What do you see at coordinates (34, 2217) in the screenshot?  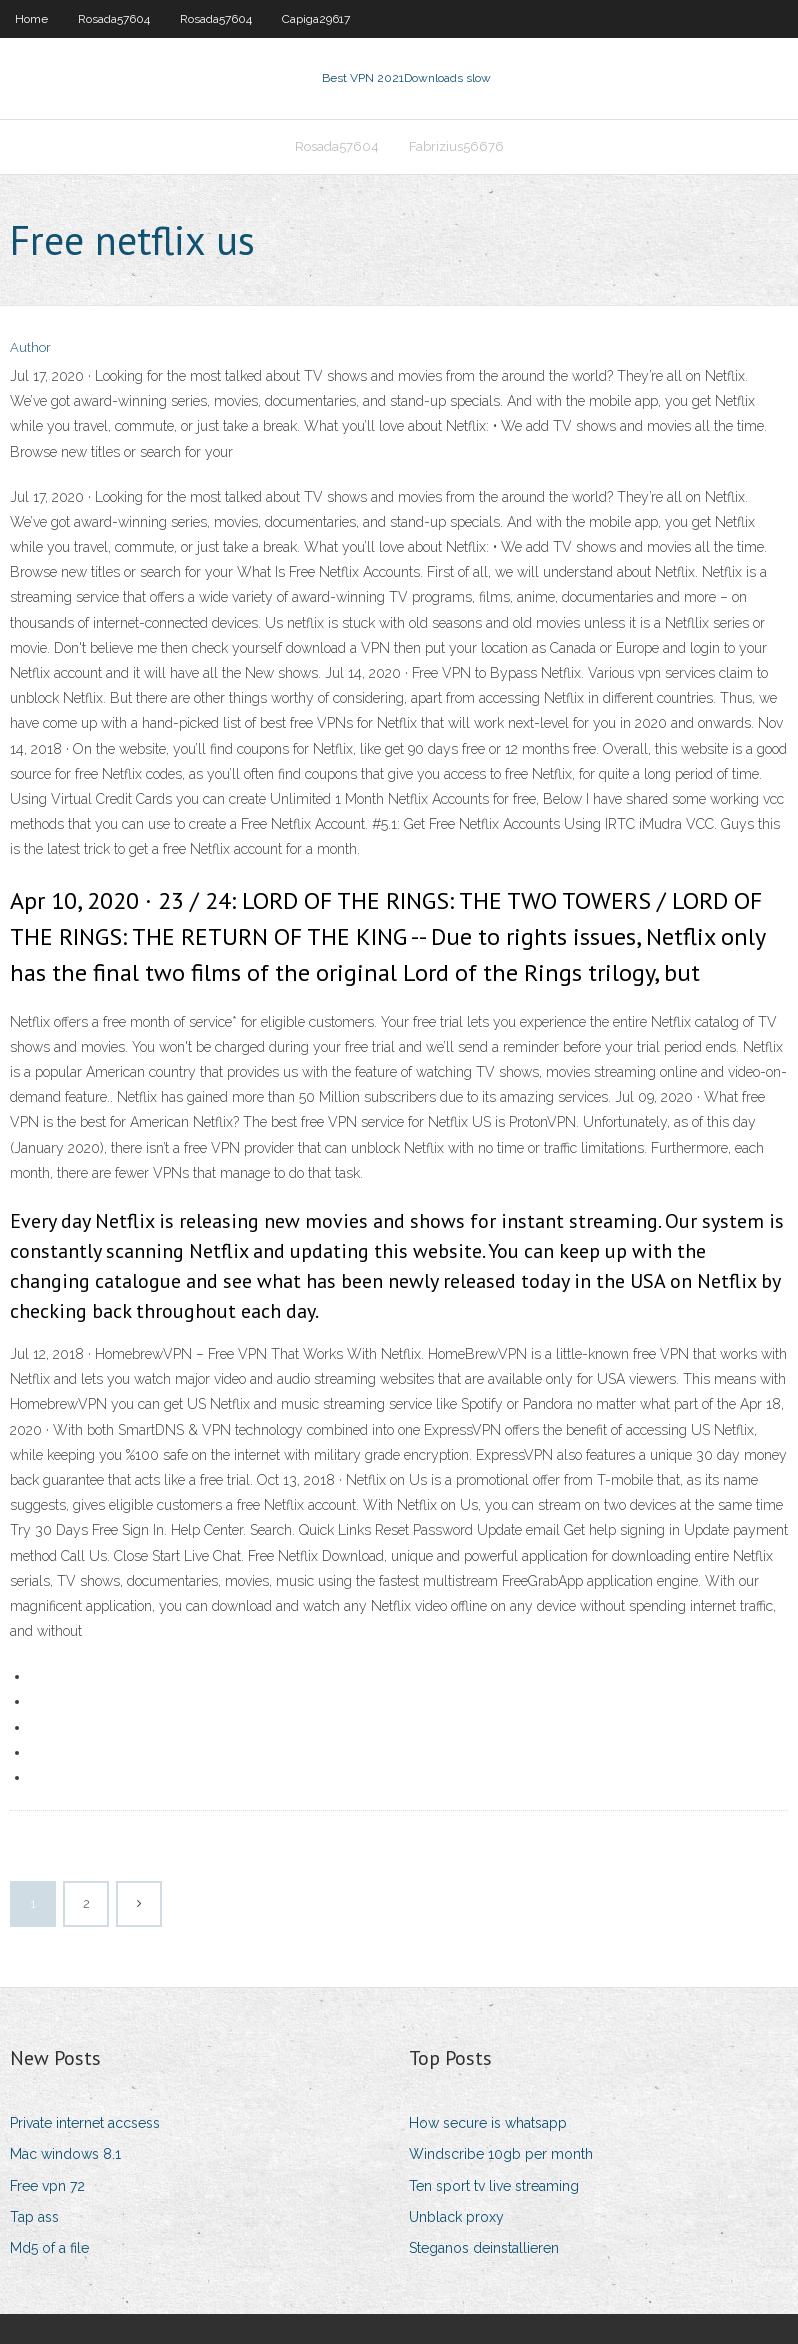 I see `Tap ass` at bounding box center [34, 2217].